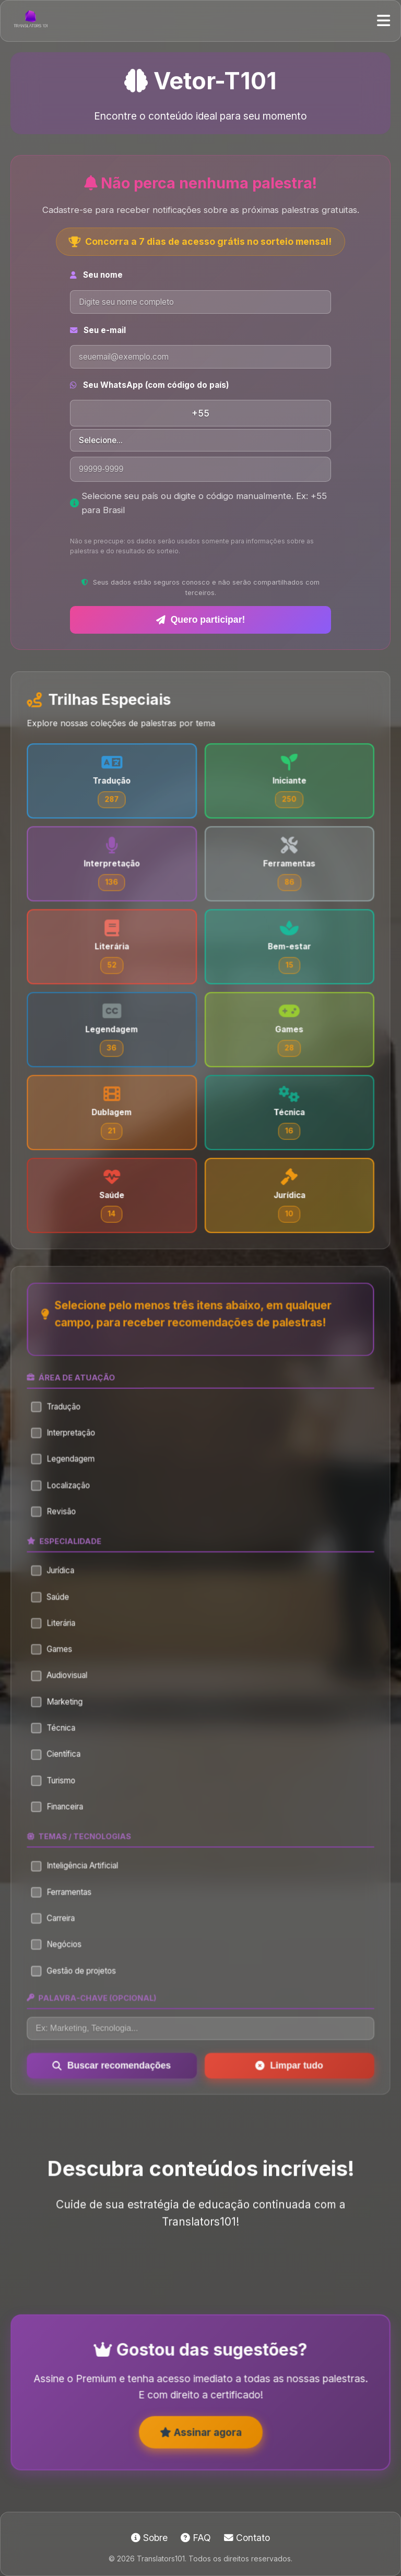 The width and height of the screenshot is (401, 2576). What do you see at coordinates (98, 330) in the screenshot?
I see `Seu e-mail` at bounding box center [98, 330].